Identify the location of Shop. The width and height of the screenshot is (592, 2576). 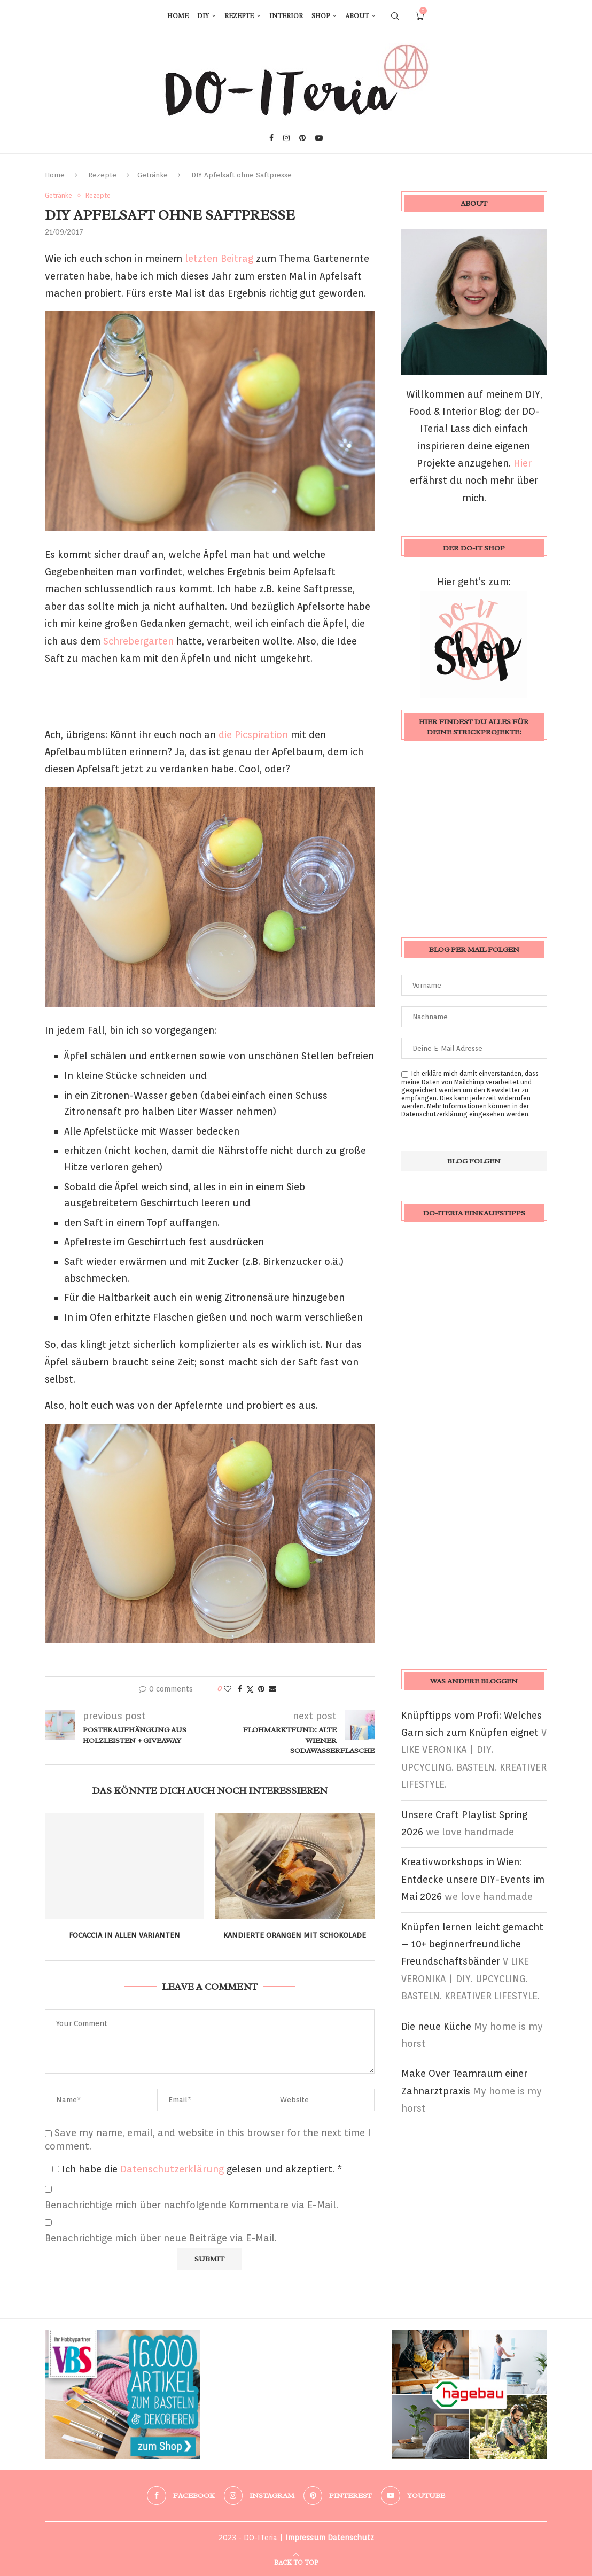
(320, 16).